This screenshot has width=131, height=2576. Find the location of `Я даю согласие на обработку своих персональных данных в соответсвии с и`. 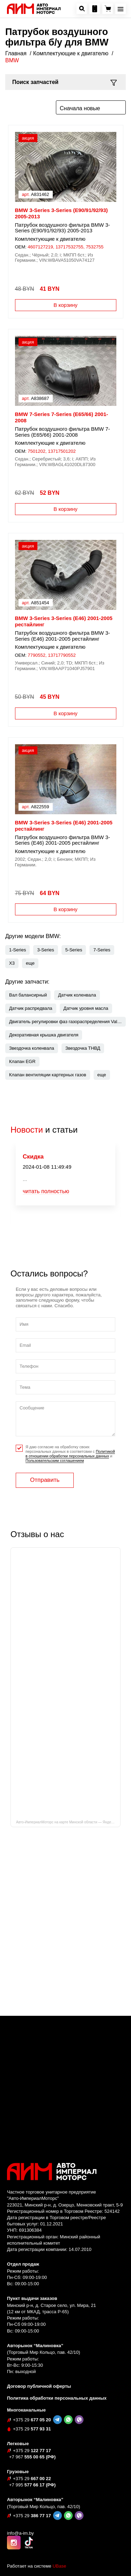

Я даю согласие на обработку своих персональных данных в соответсвии с и is located at coordinates (70, 1454).